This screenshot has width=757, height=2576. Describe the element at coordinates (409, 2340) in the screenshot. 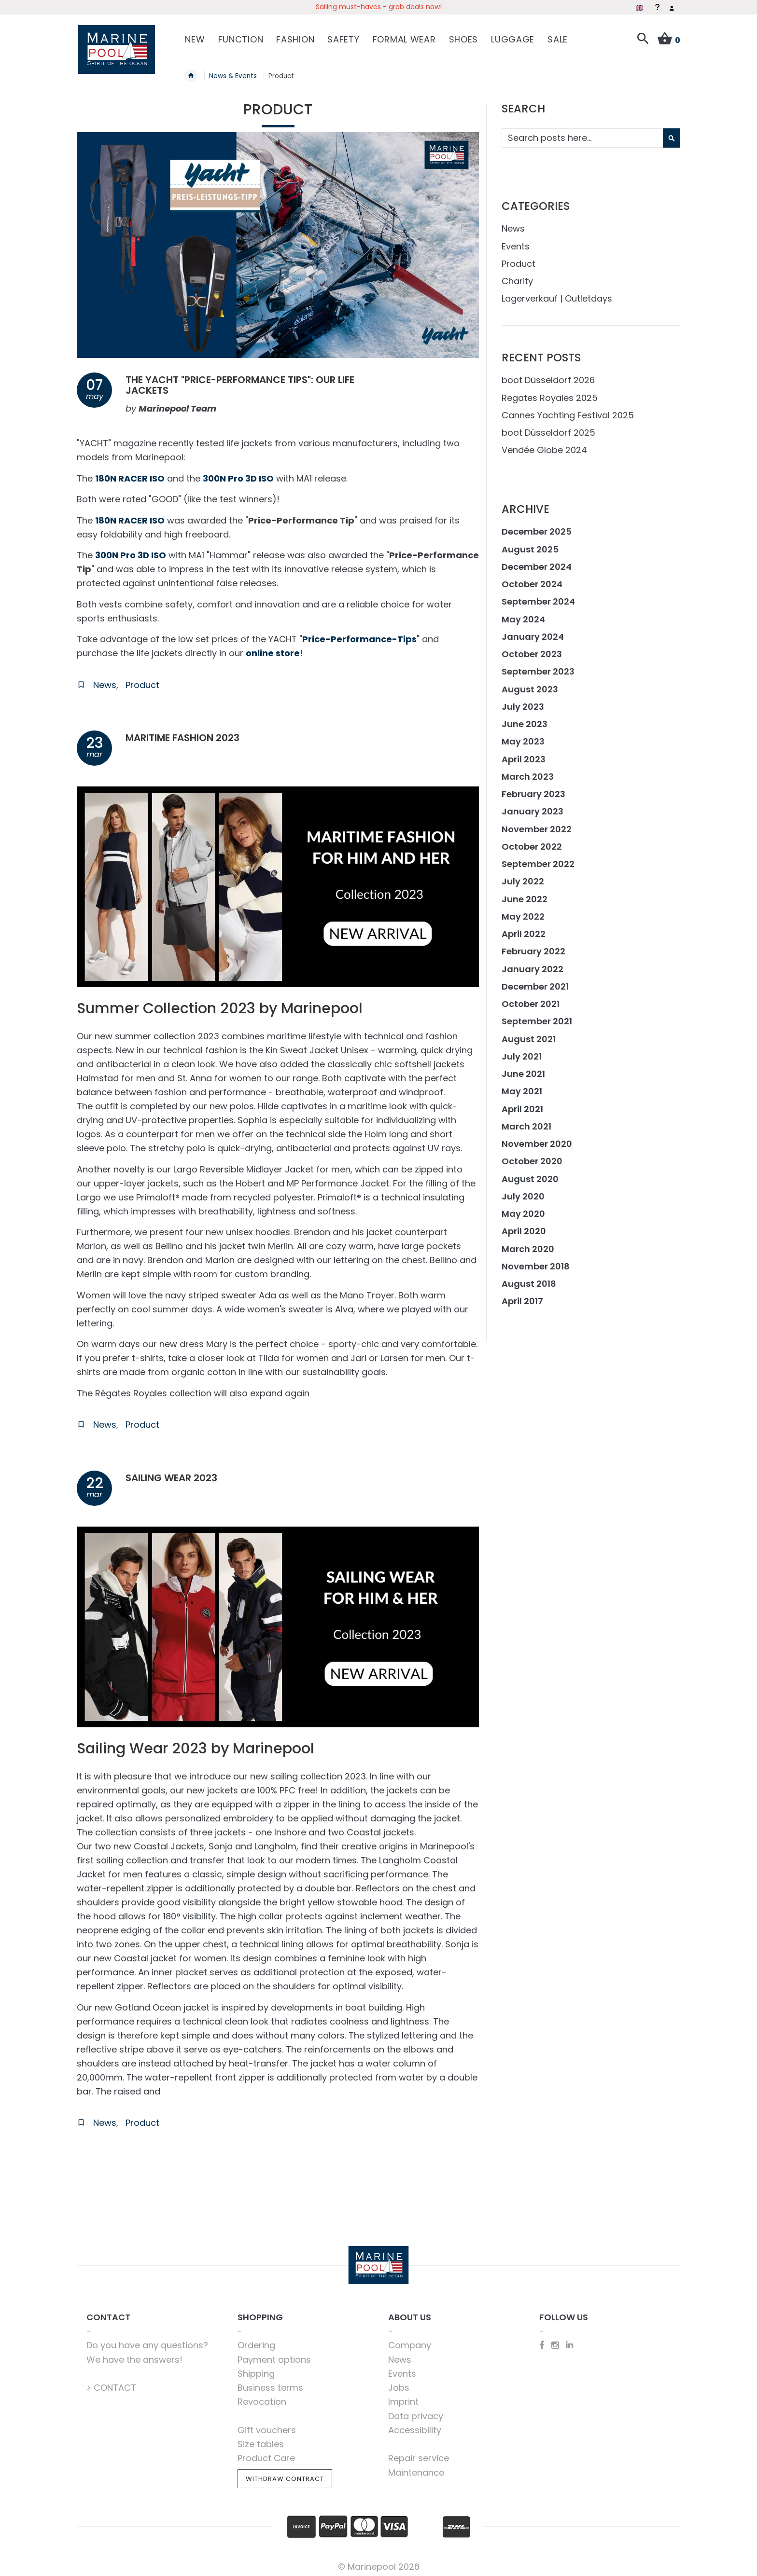

I see `Company` at that location.